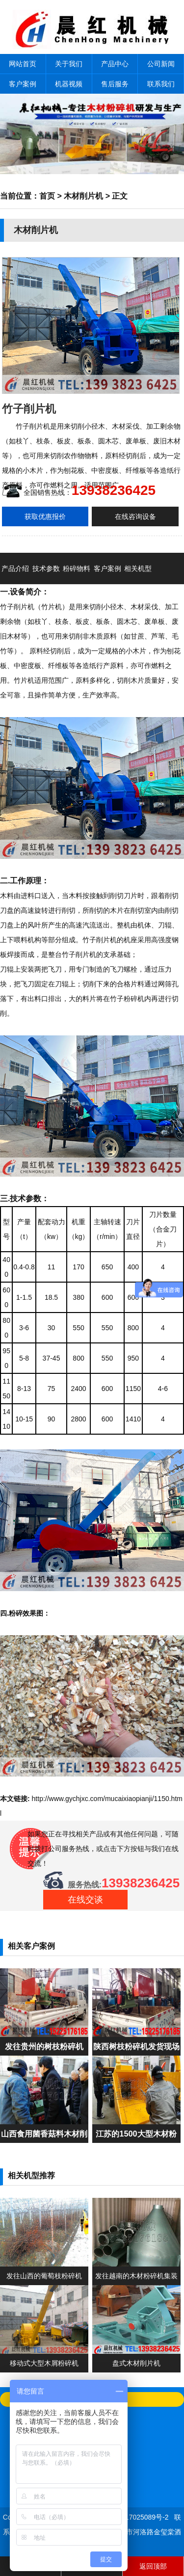 This screenshot has height=2576, width=184. I want to click on 产品中心, so click(115, 64).